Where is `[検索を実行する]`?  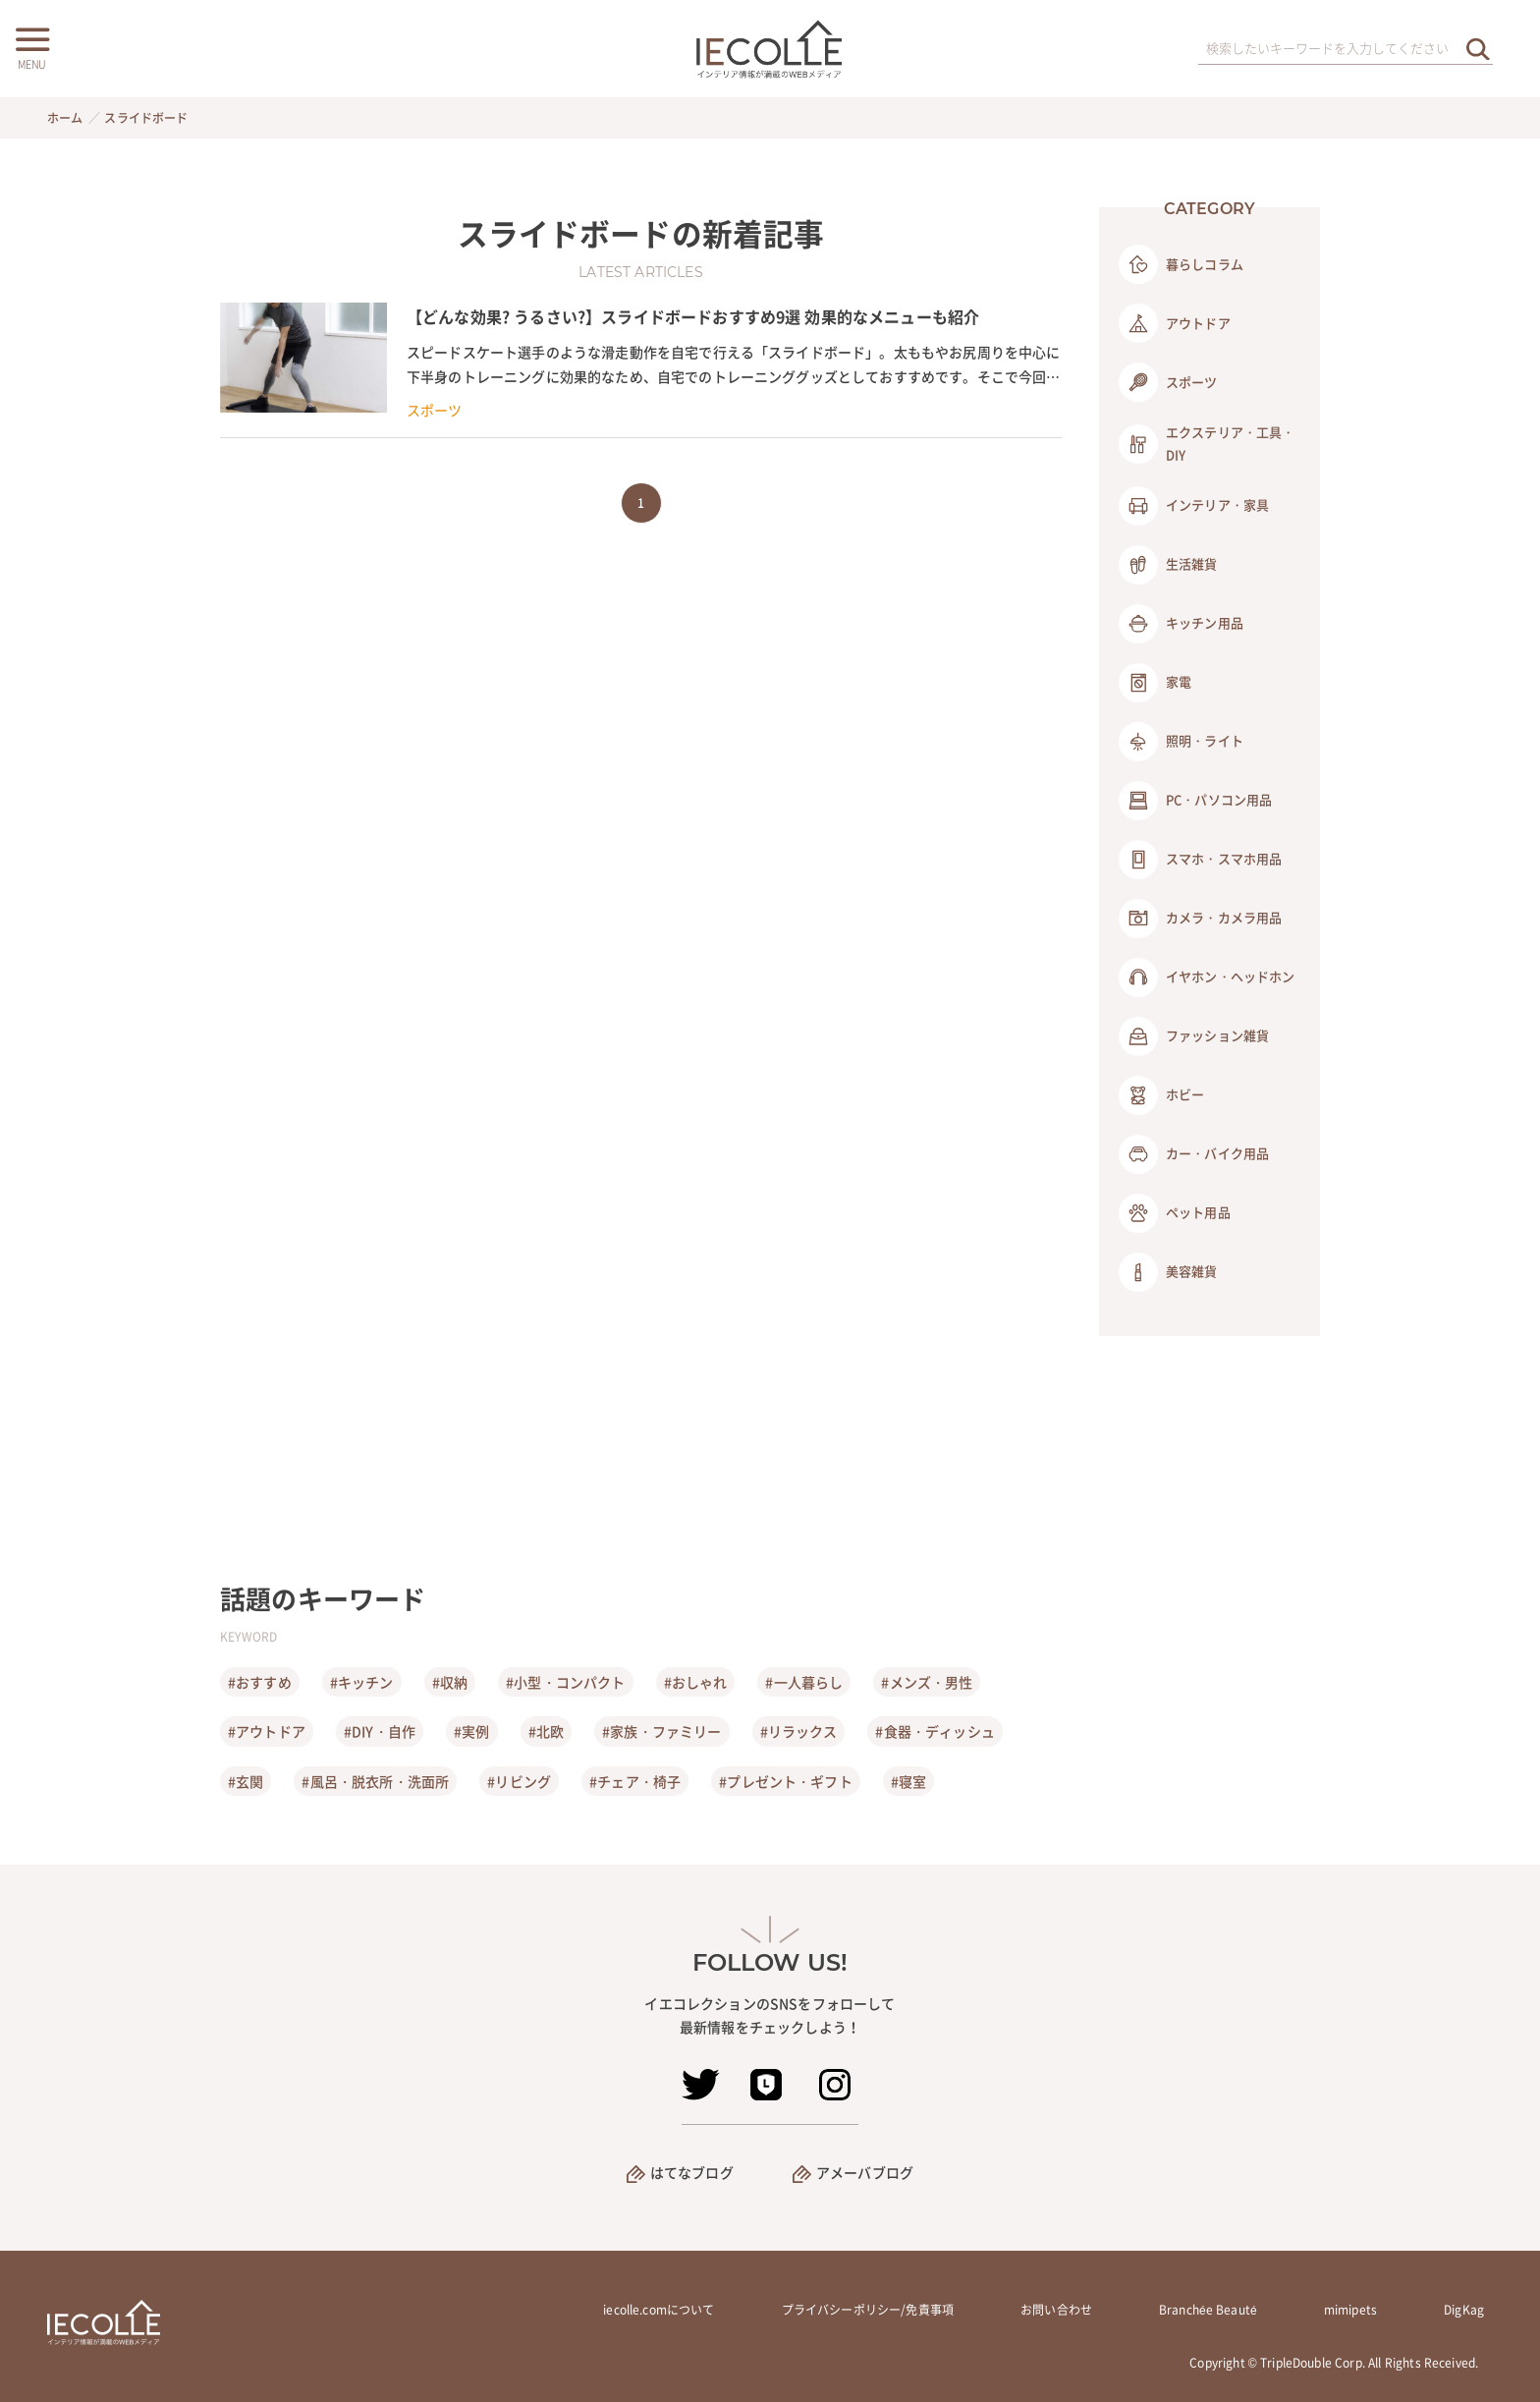
[検索を実行する] is located at coordinates (1478, 48).